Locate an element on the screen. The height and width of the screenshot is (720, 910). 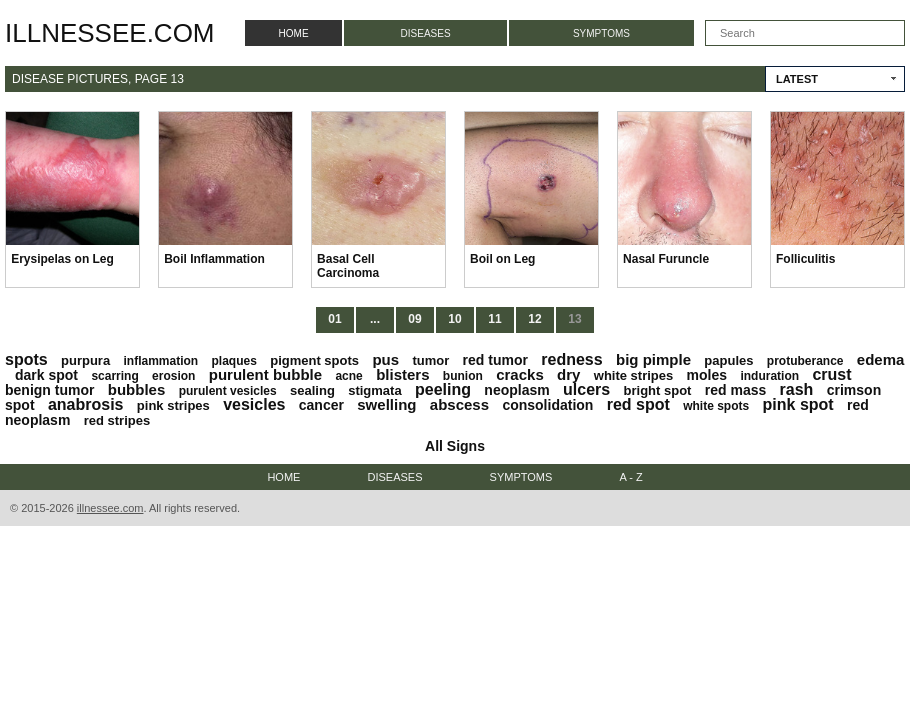
consolidation is located at coordinates (547, 405).